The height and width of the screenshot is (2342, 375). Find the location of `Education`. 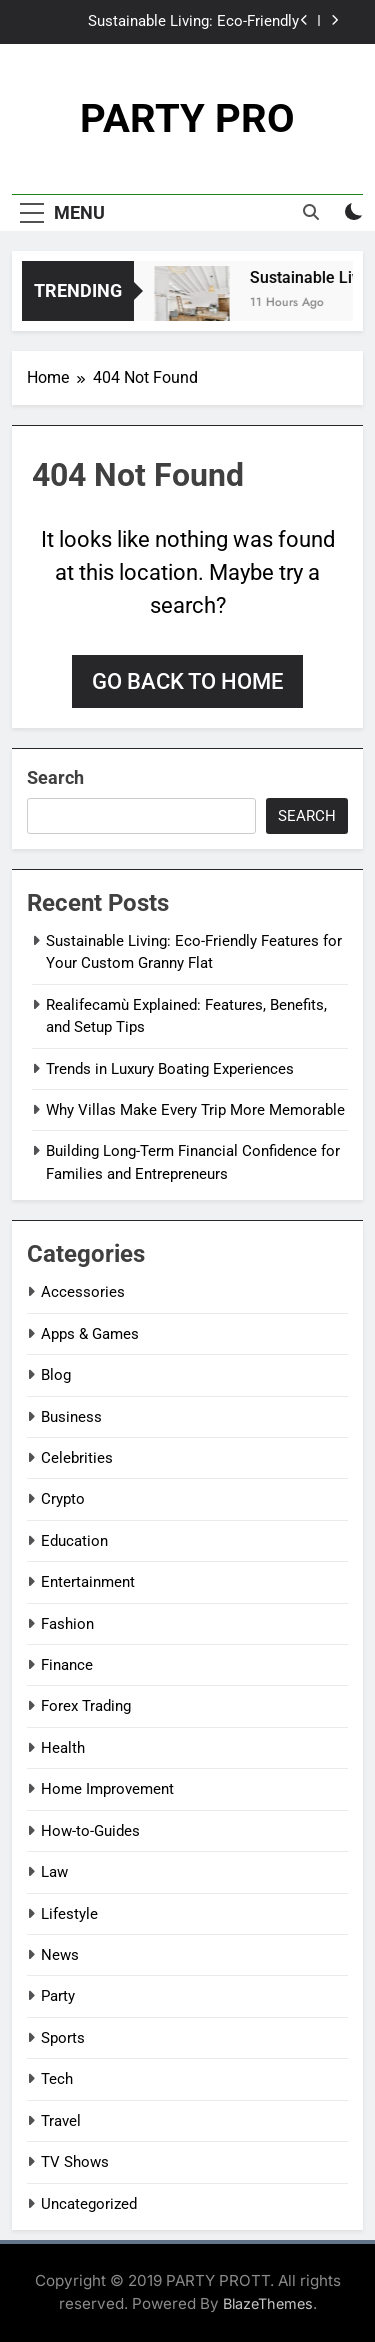

Education is located at coordinates (74, 1541).